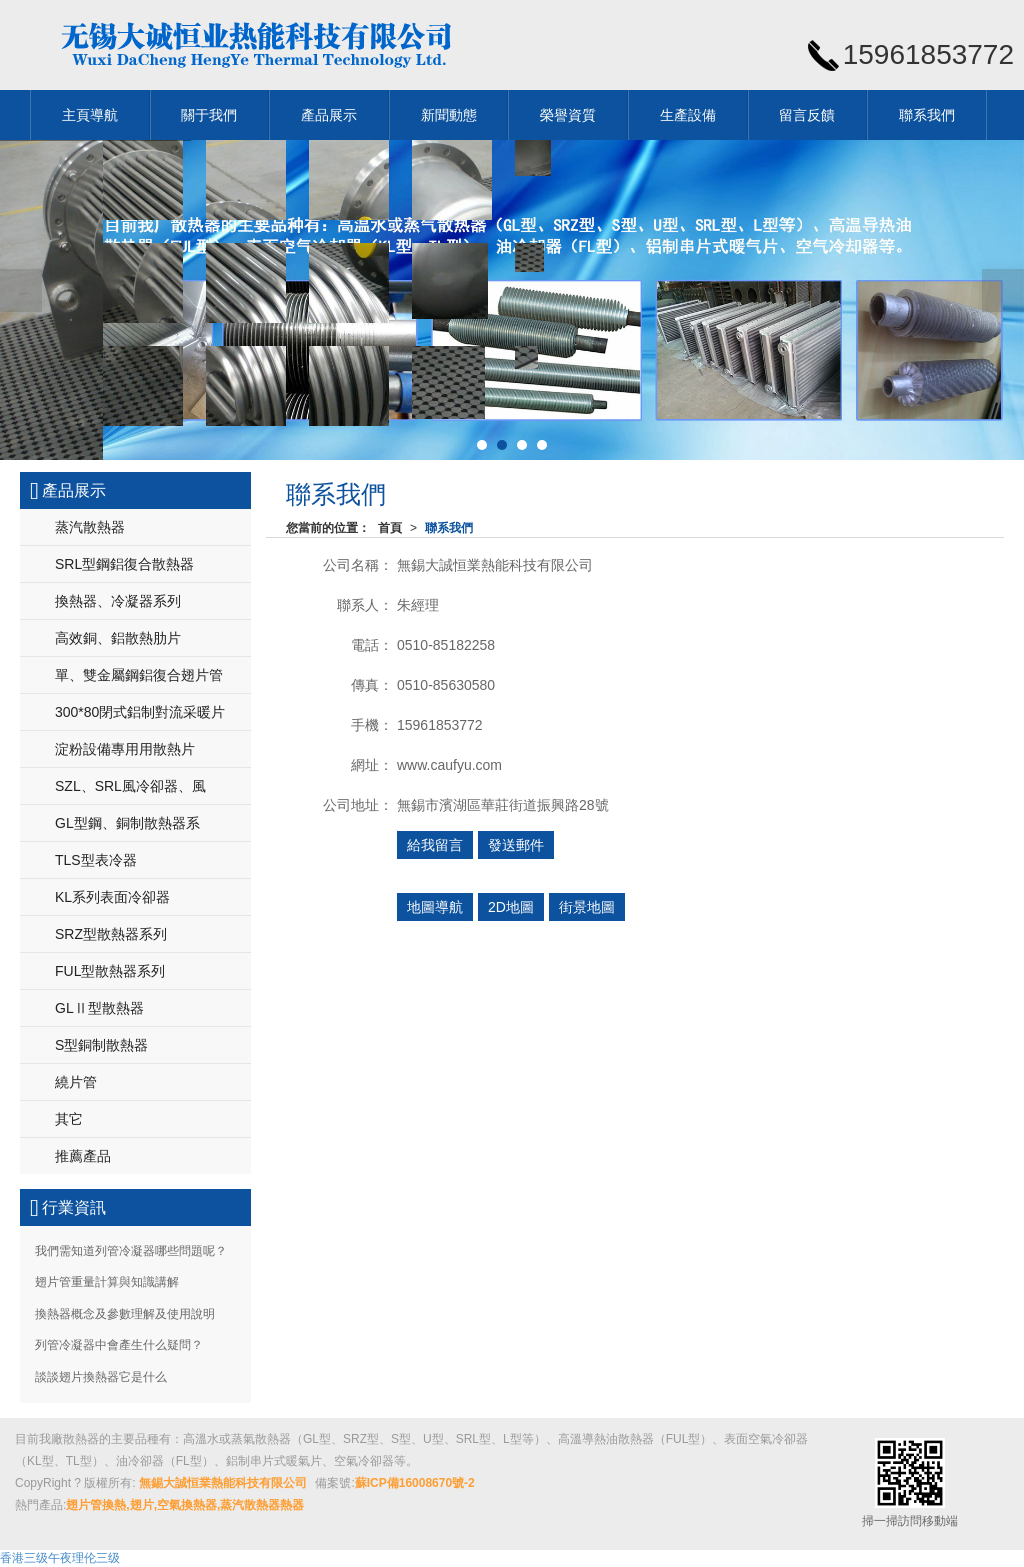 The image size is (1024, 1567). Describe the element at coordinates (131, 1251) in the screenshot. I see `我們需知道列管冷凝器哪些問題呢？` at that location.